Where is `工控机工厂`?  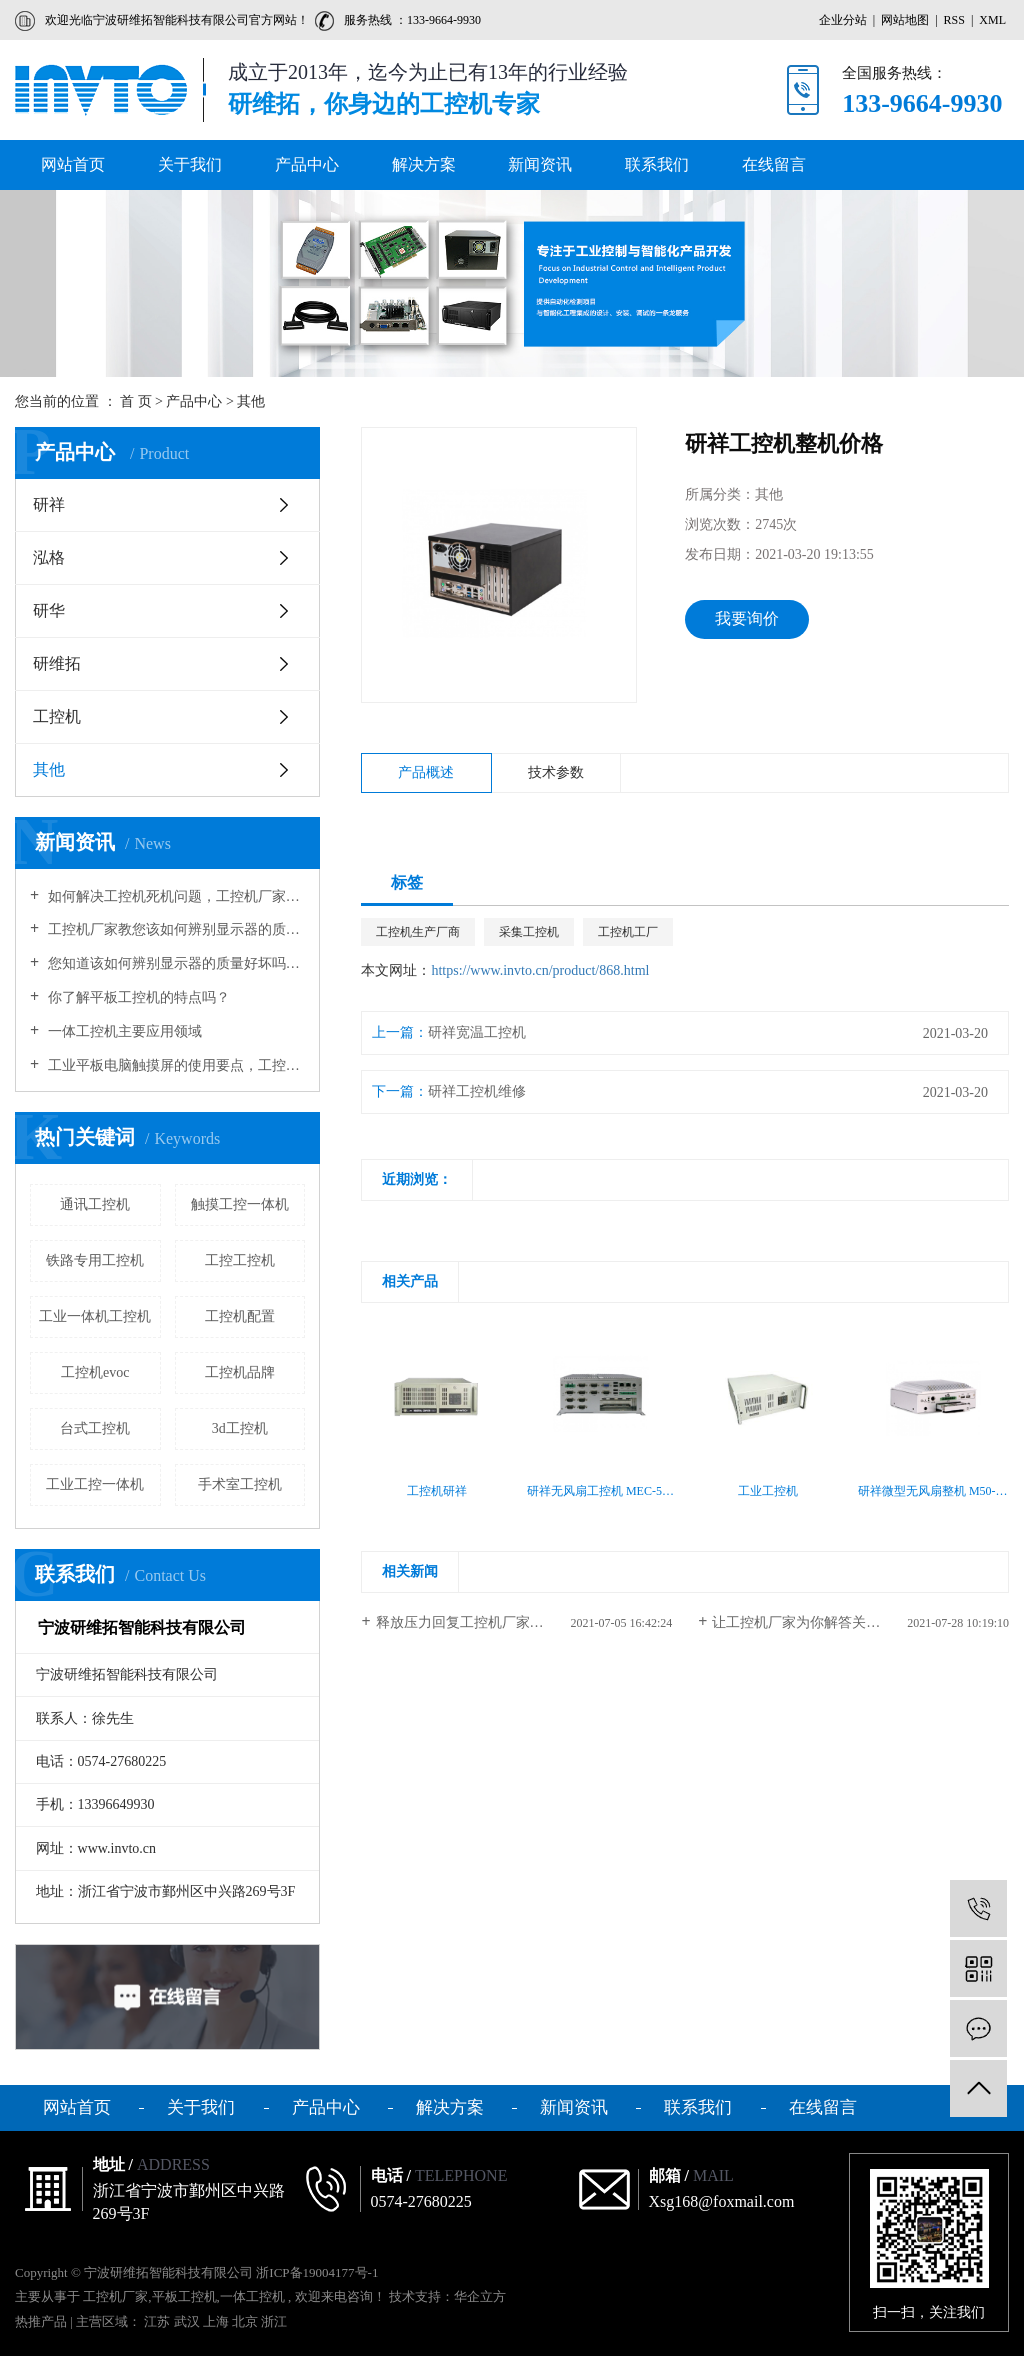 工控机工厂 is located at coordinates (628, 932).